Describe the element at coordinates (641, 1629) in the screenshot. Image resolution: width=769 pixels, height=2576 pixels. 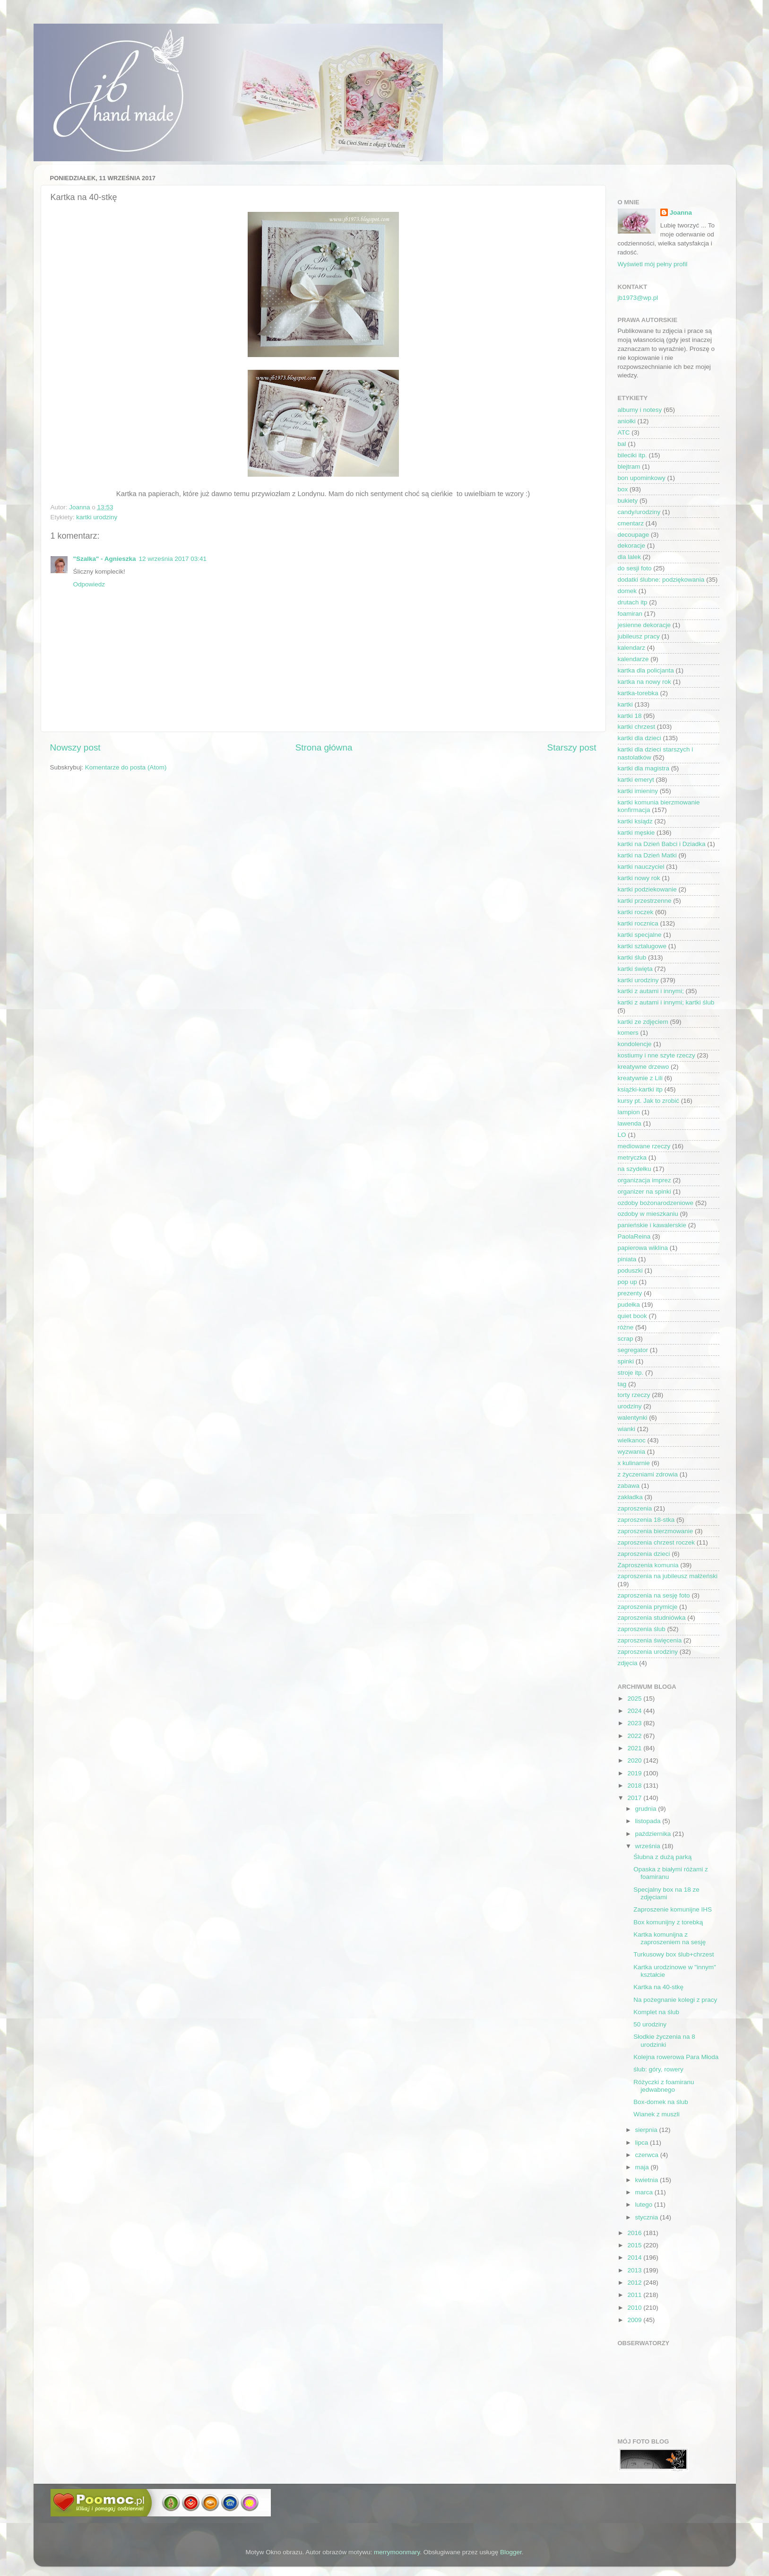
I see `zaproszenia ślub` at that location.